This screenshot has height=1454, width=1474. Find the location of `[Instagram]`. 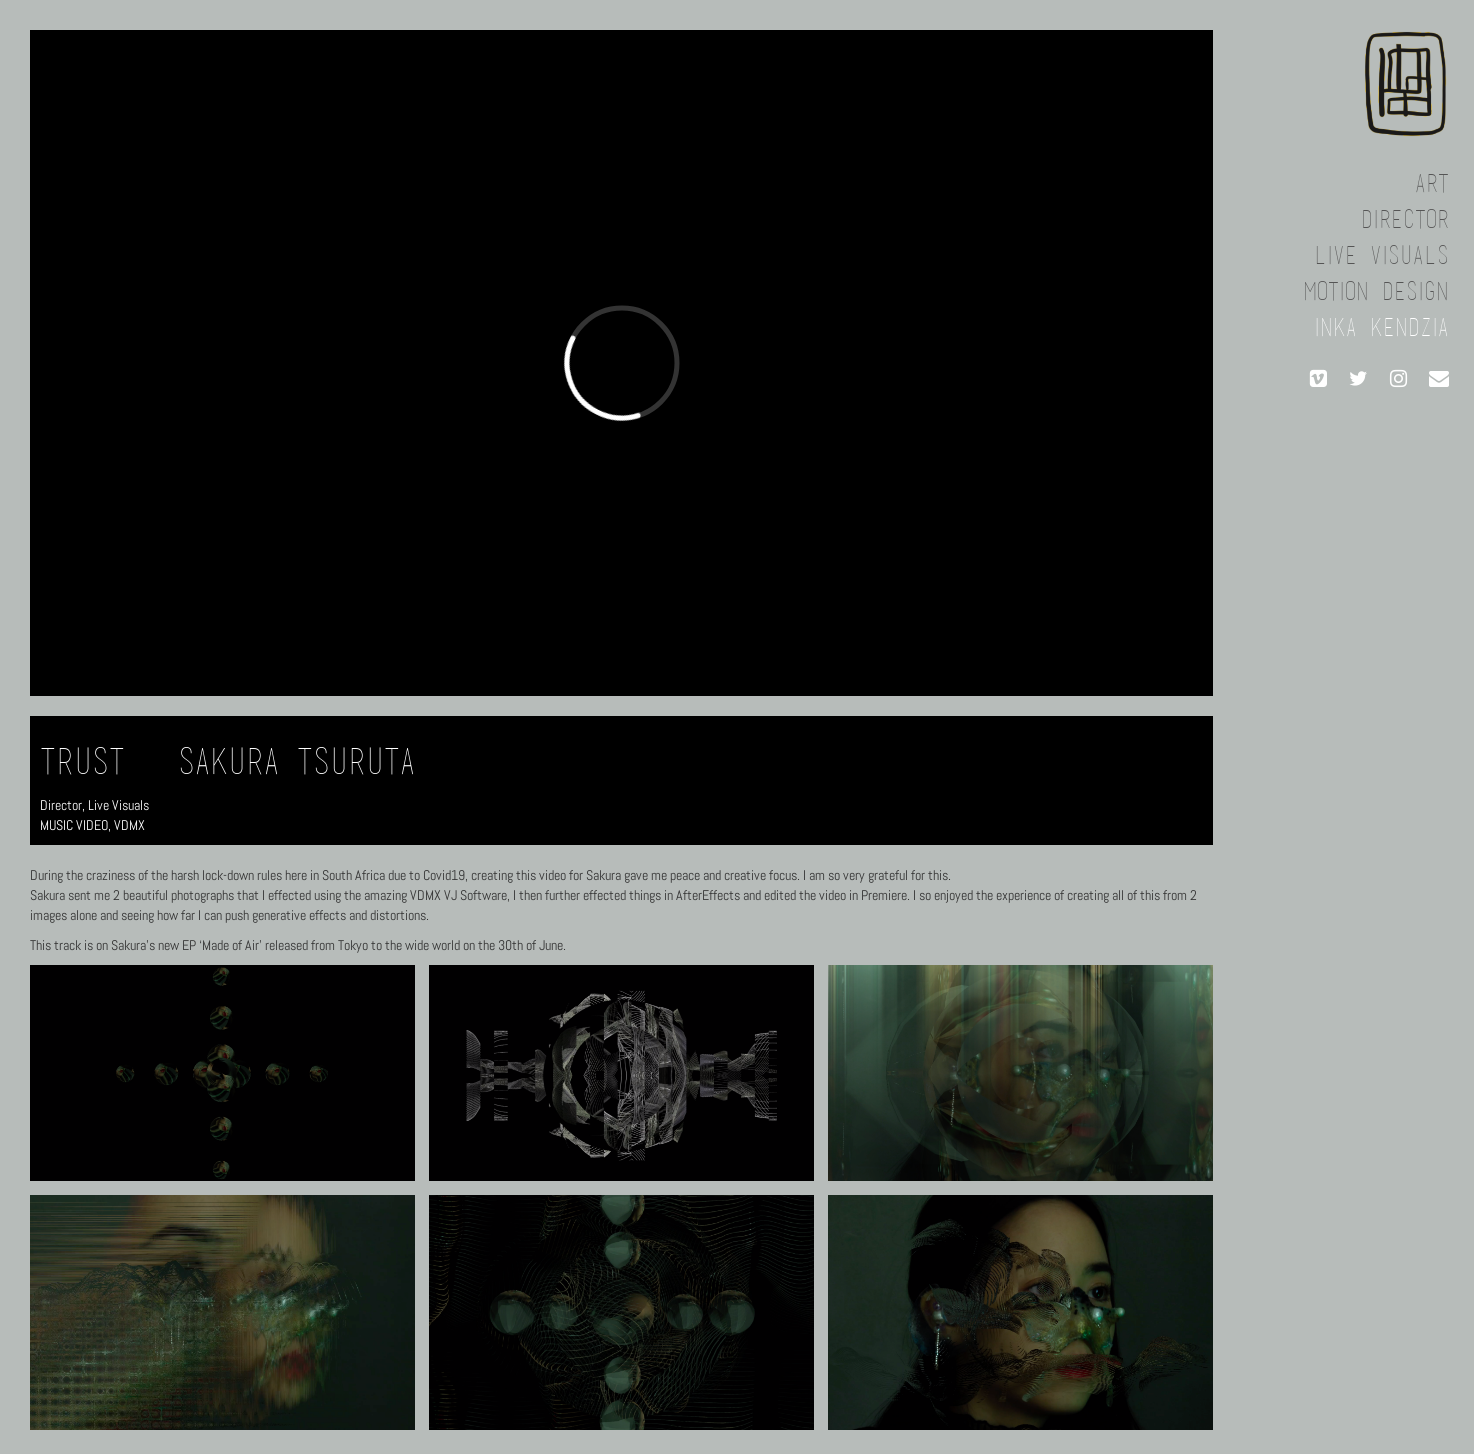

[Instagram] is located at coordinates (1399, 379).